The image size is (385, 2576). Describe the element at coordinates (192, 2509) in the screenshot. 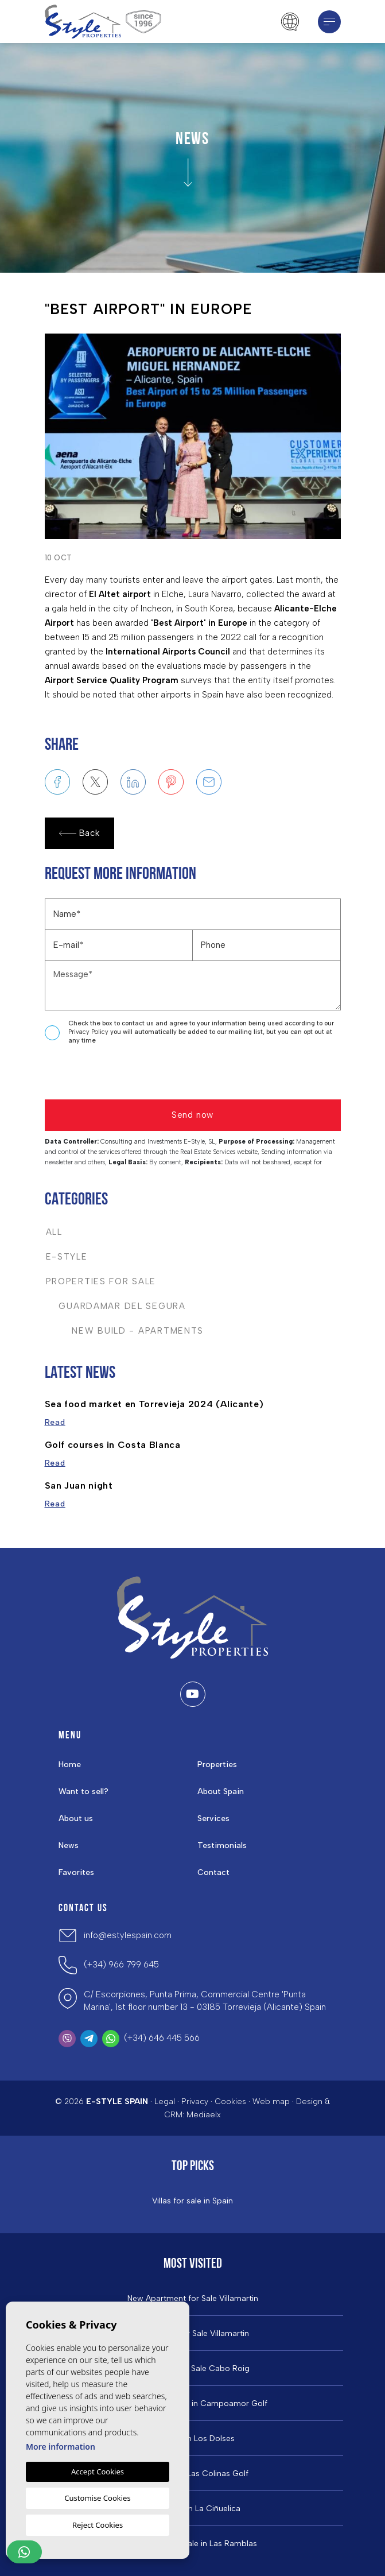

I see `Properties in La Ciñuelica` at that location.